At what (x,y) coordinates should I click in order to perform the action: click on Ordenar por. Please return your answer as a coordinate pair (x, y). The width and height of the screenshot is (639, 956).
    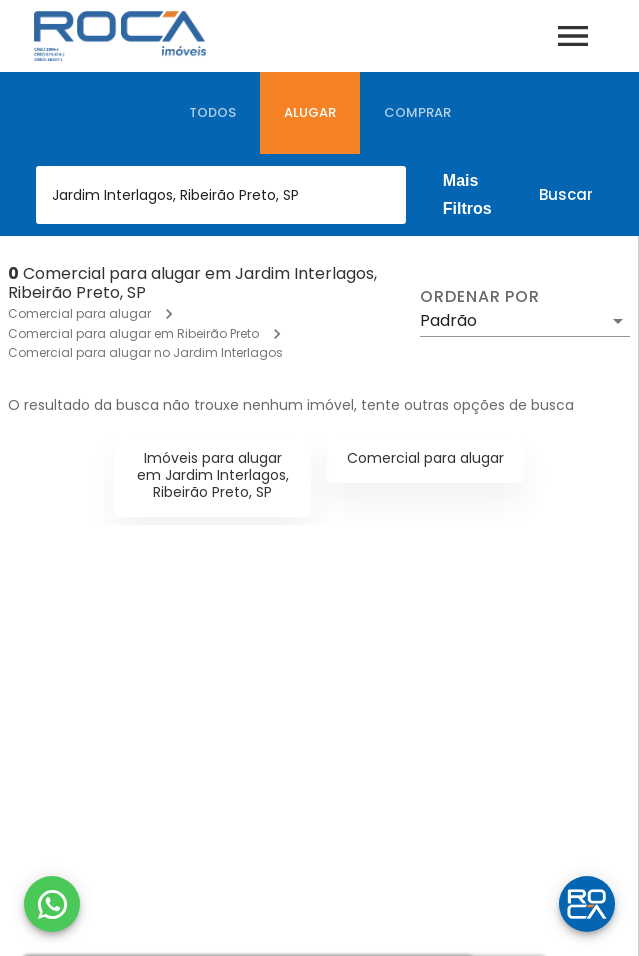
    Looking at the image, I should click on (480, 297).